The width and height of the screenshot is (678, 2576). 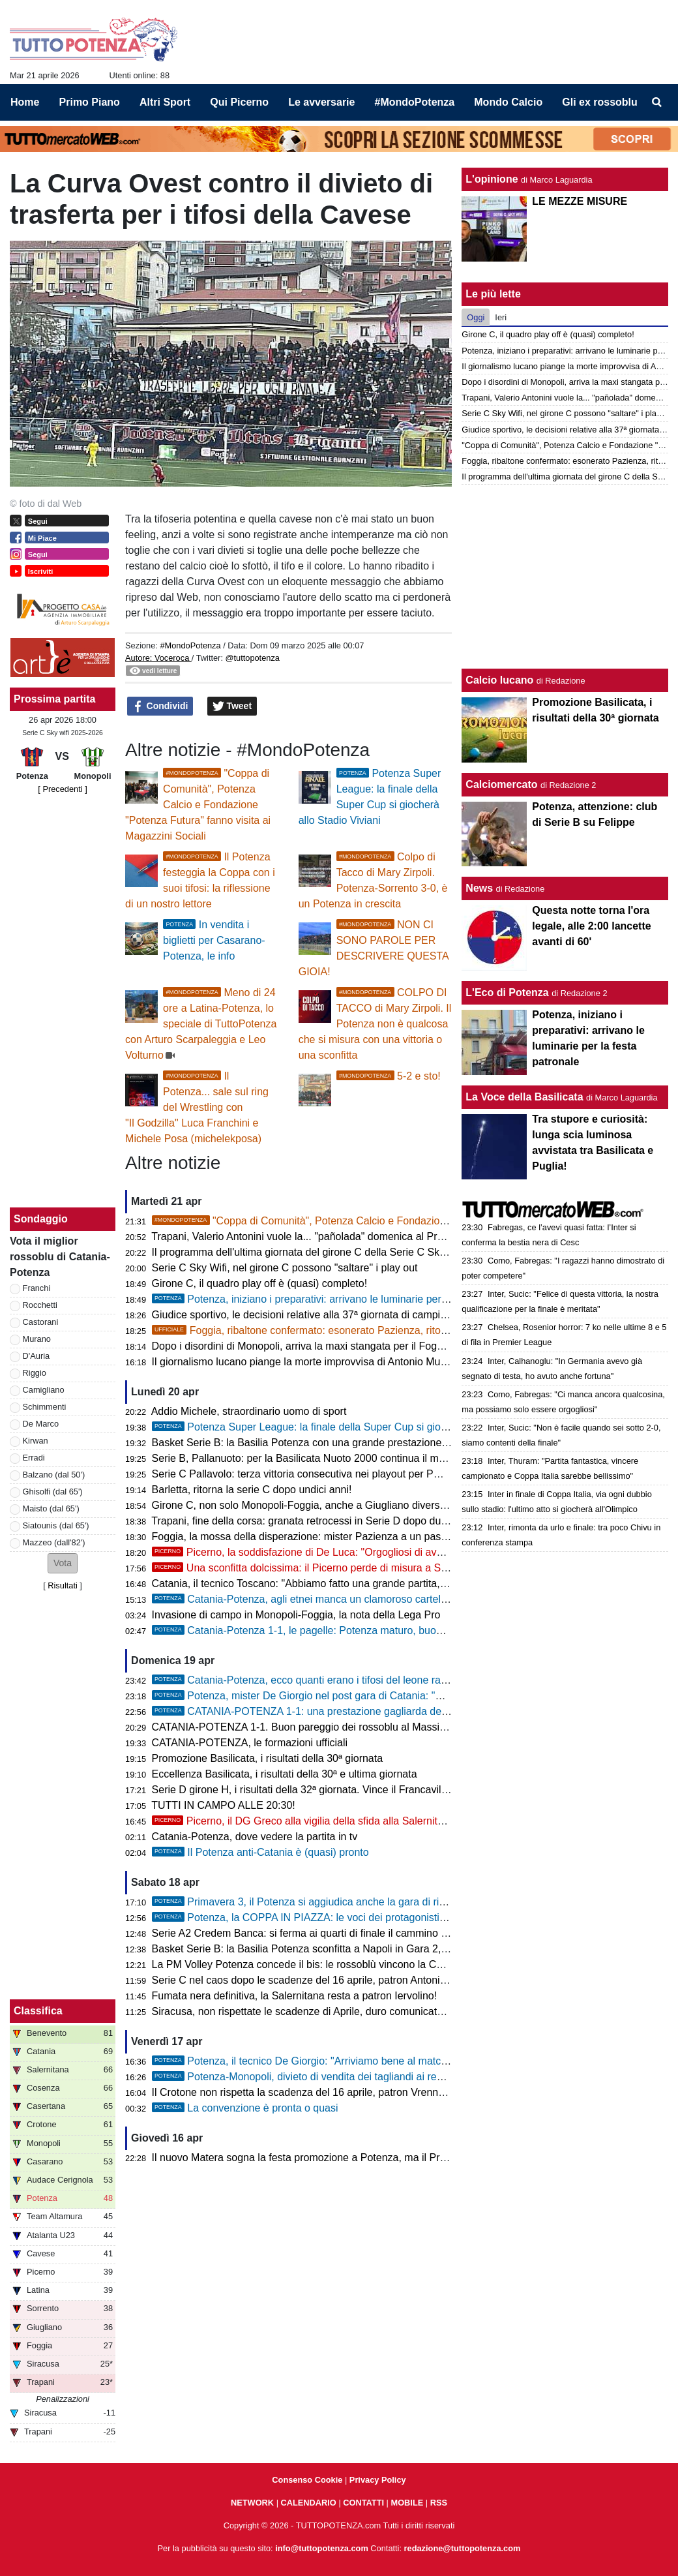 I want to click on Catania-Potenza 1-1, le pagelle: Potenza maturo, buon punto al "Massimino", so click(x=347, y=1630).